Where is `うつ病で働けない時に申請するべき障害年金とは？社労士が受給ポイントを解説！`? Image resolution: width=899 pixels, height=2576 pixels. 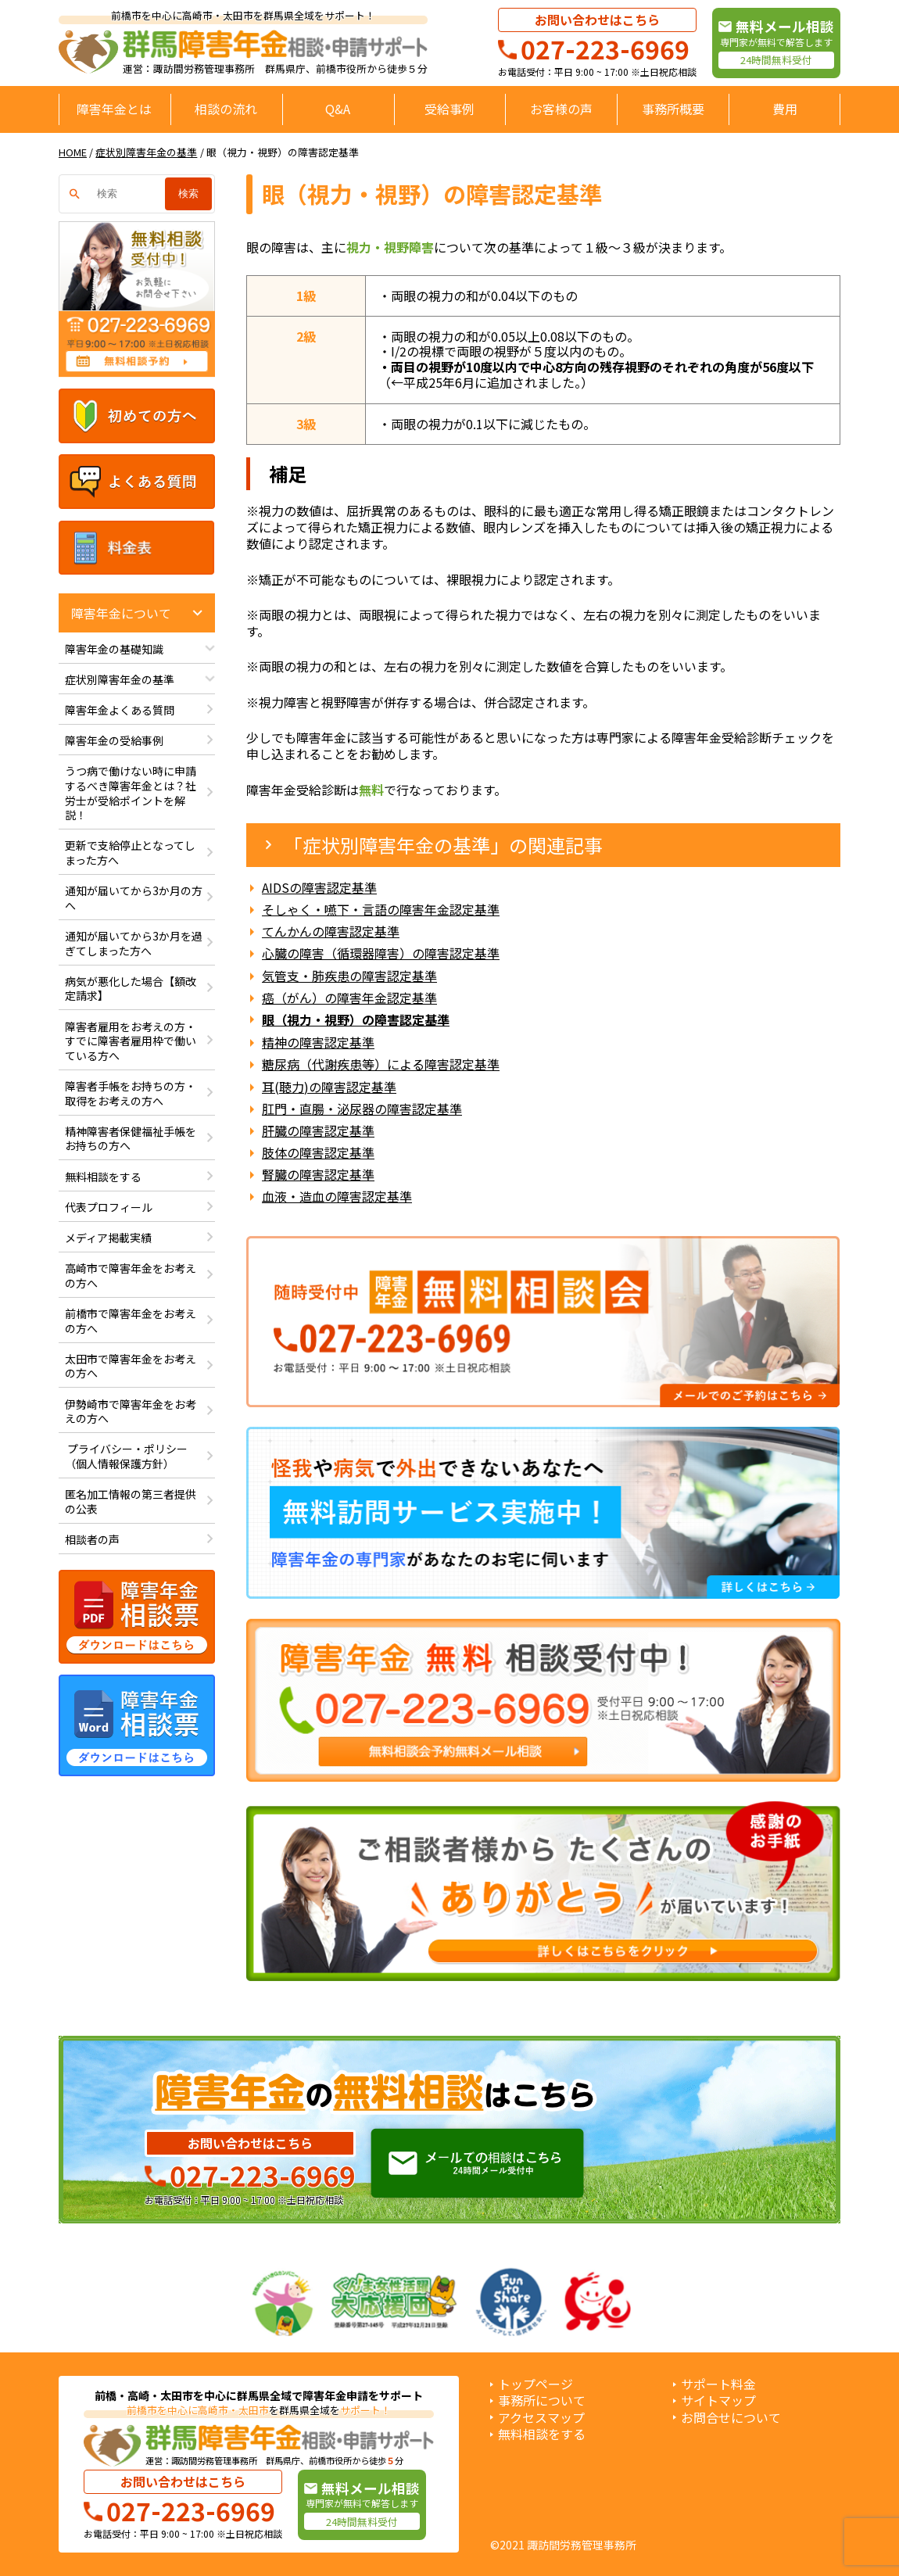 うつ病で働けない時に申請するべき障害年金とは？社労士が受給ポイントを解説！ is located at coordinates (130, 792).